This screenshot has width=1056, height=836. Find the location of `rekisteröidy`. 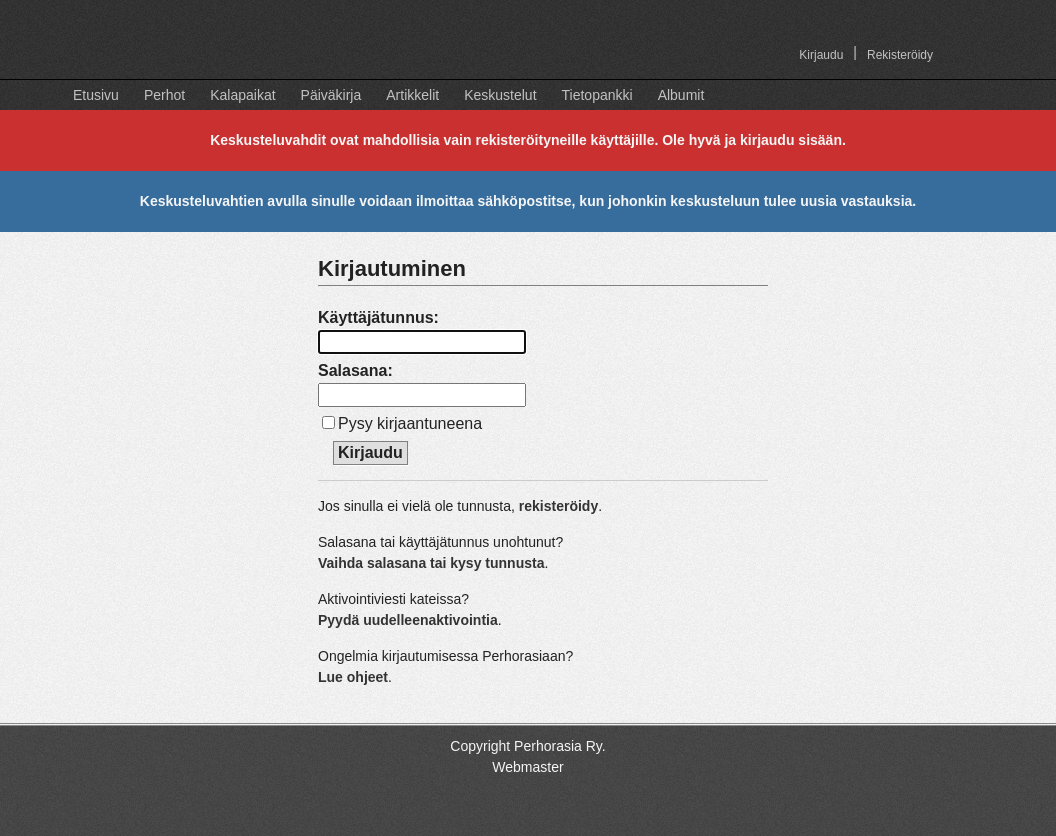

rekisteröidy is located at coordinates (558, 506).